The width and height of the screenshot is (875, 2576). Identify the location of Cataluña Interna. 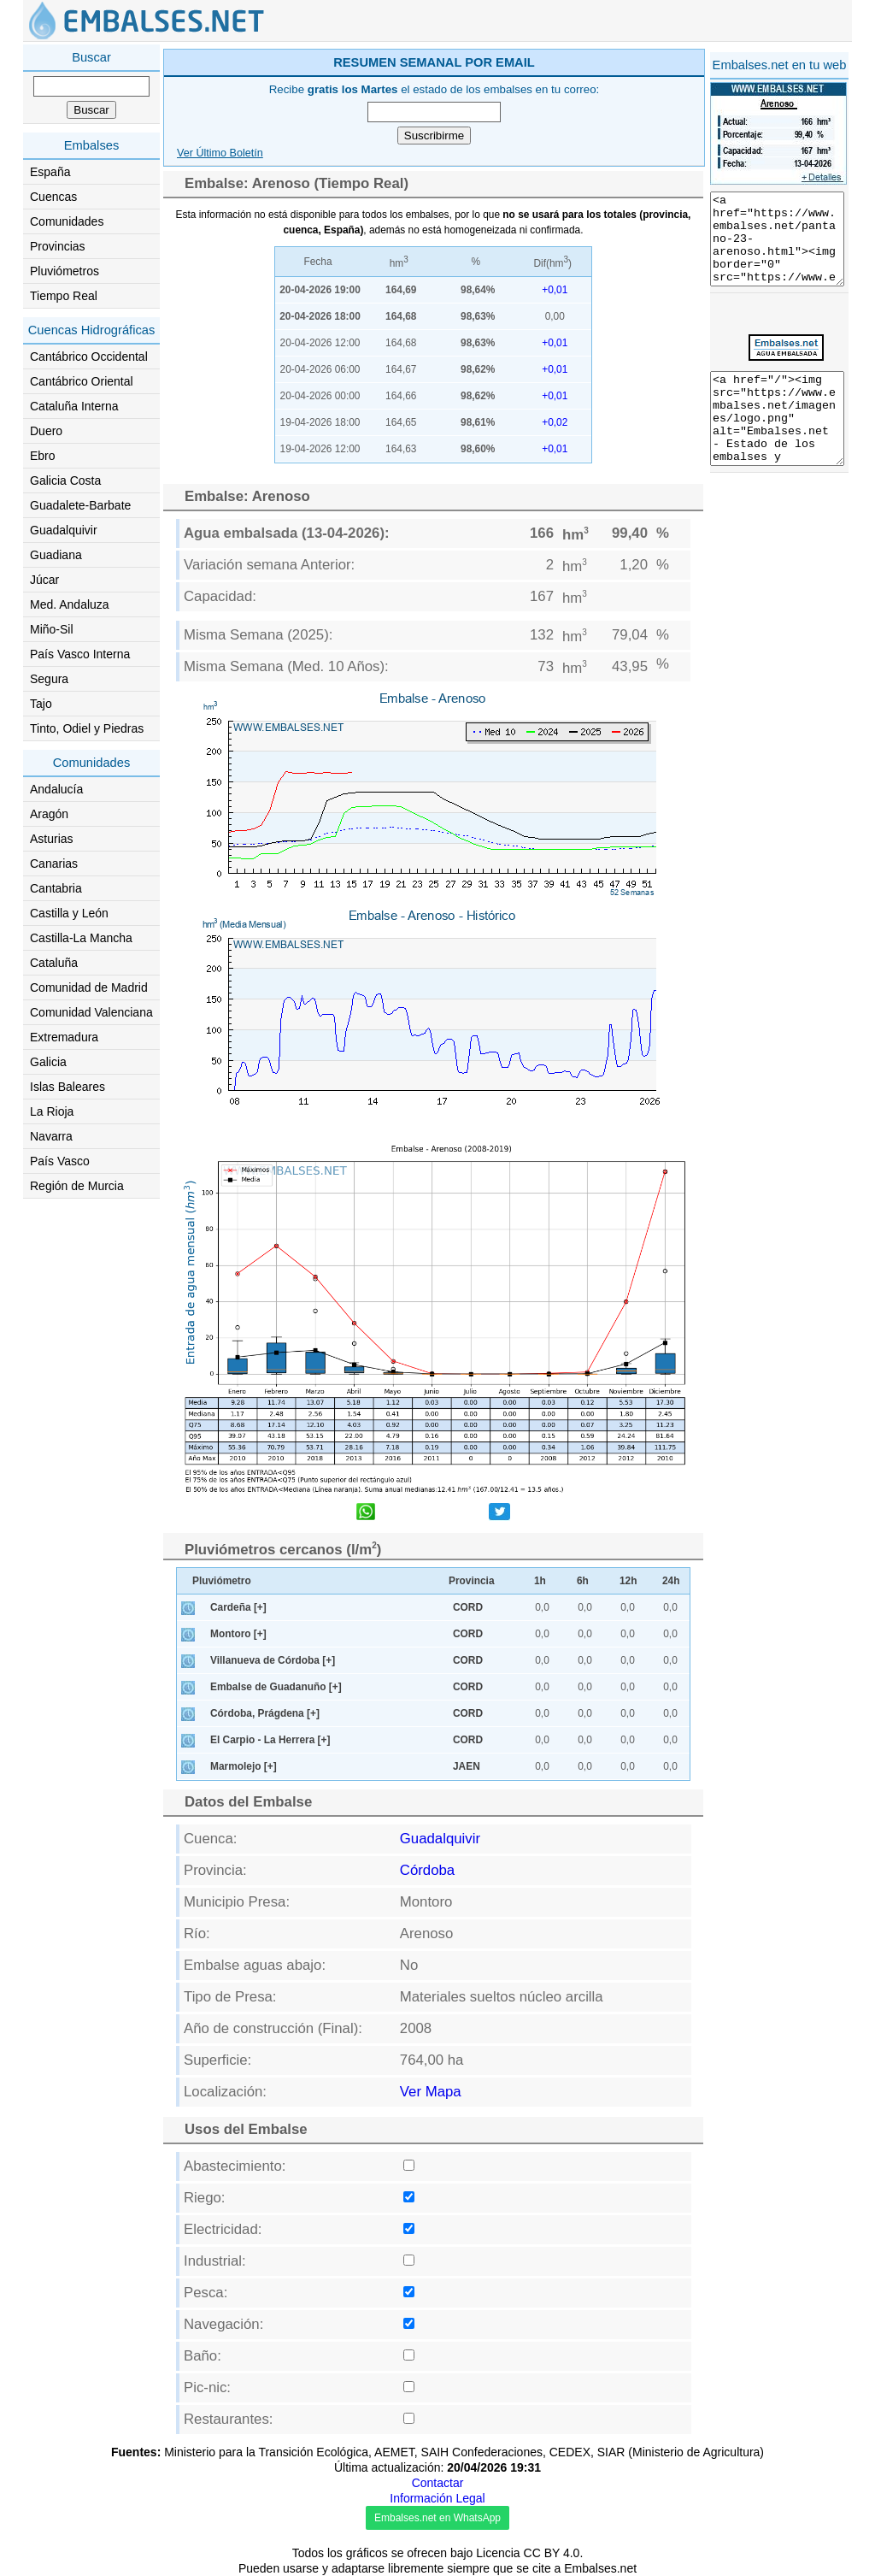
(74, 406).